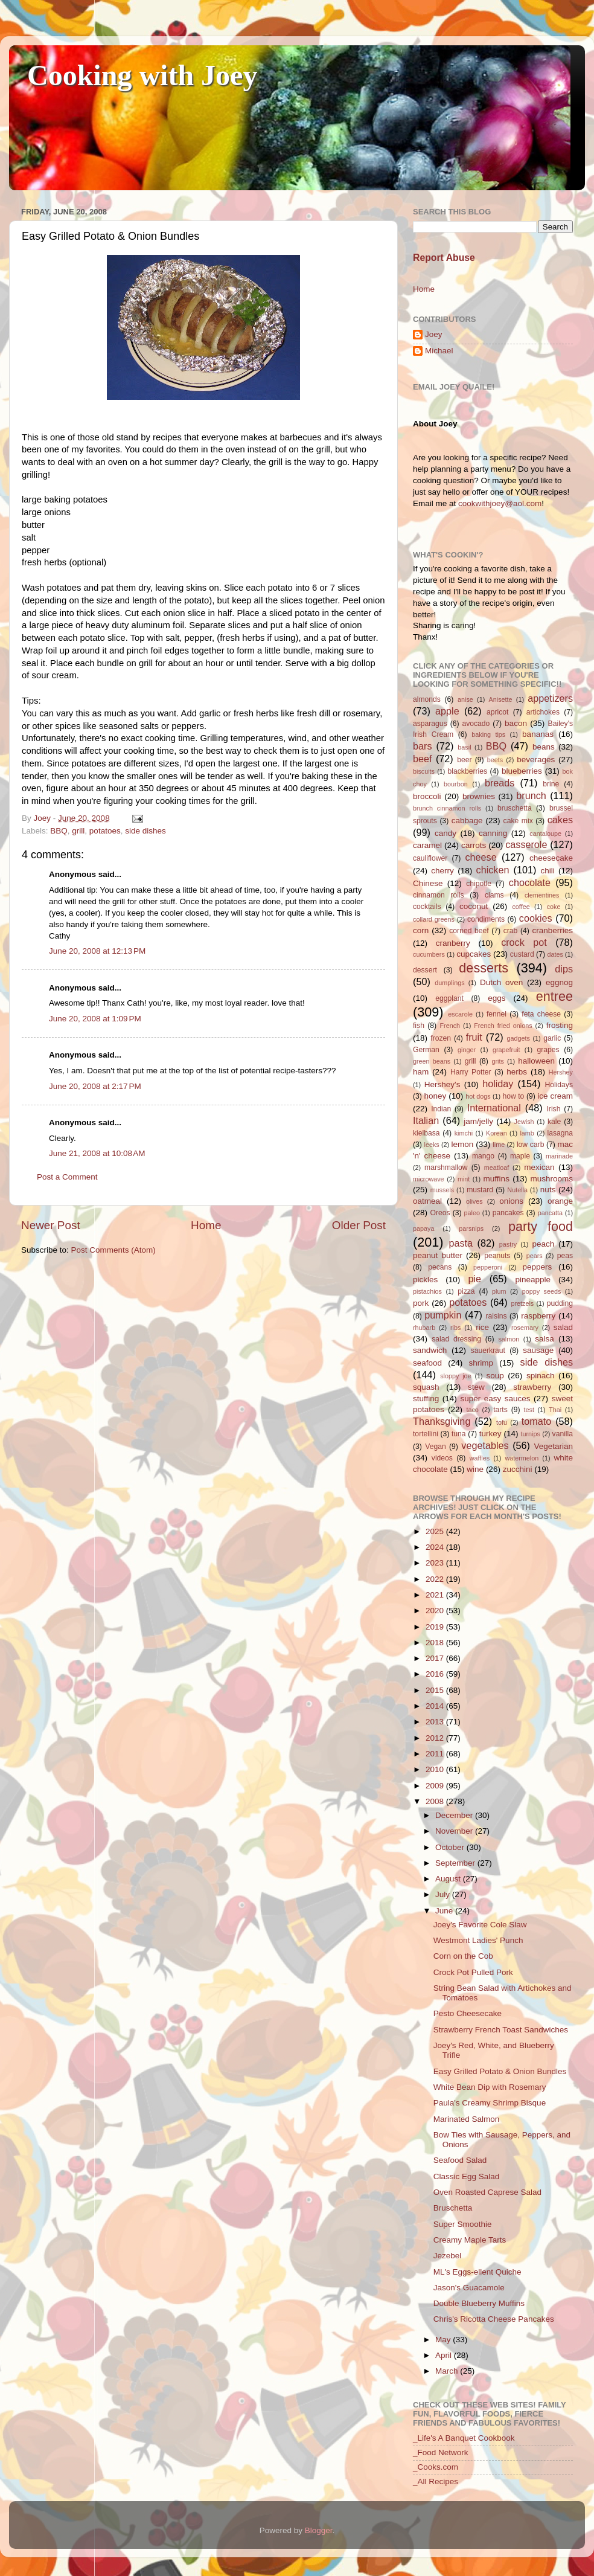 This screenshot has height=2576, width=594. What do you see at coordinates (522, 1303) in the screenshot?
I see `pretzels` at bounding box center [522, 1303].